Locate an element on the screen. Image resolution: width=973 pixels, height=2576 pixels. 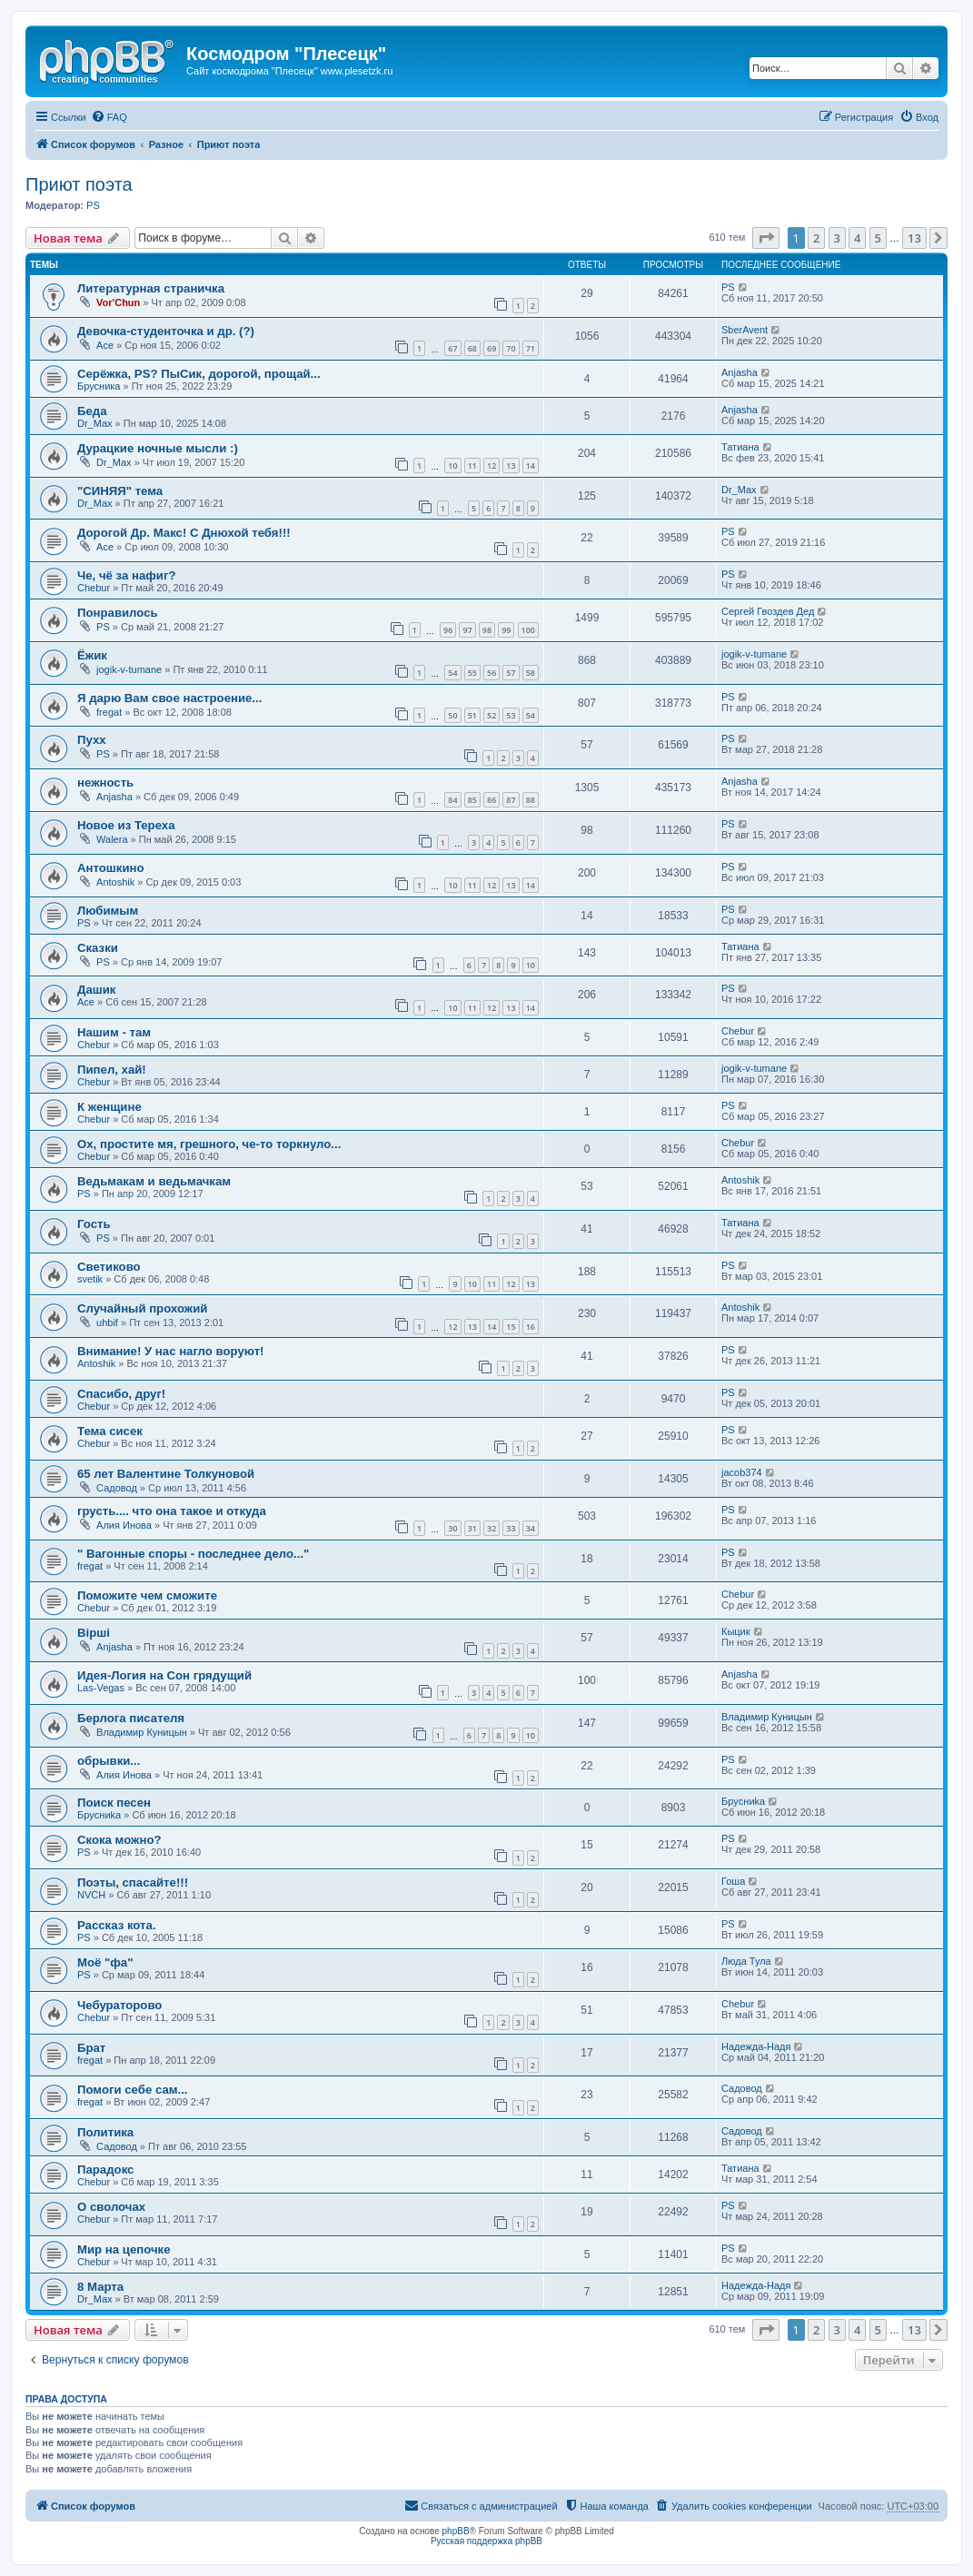
32 is located at coordinates (491, 1528).